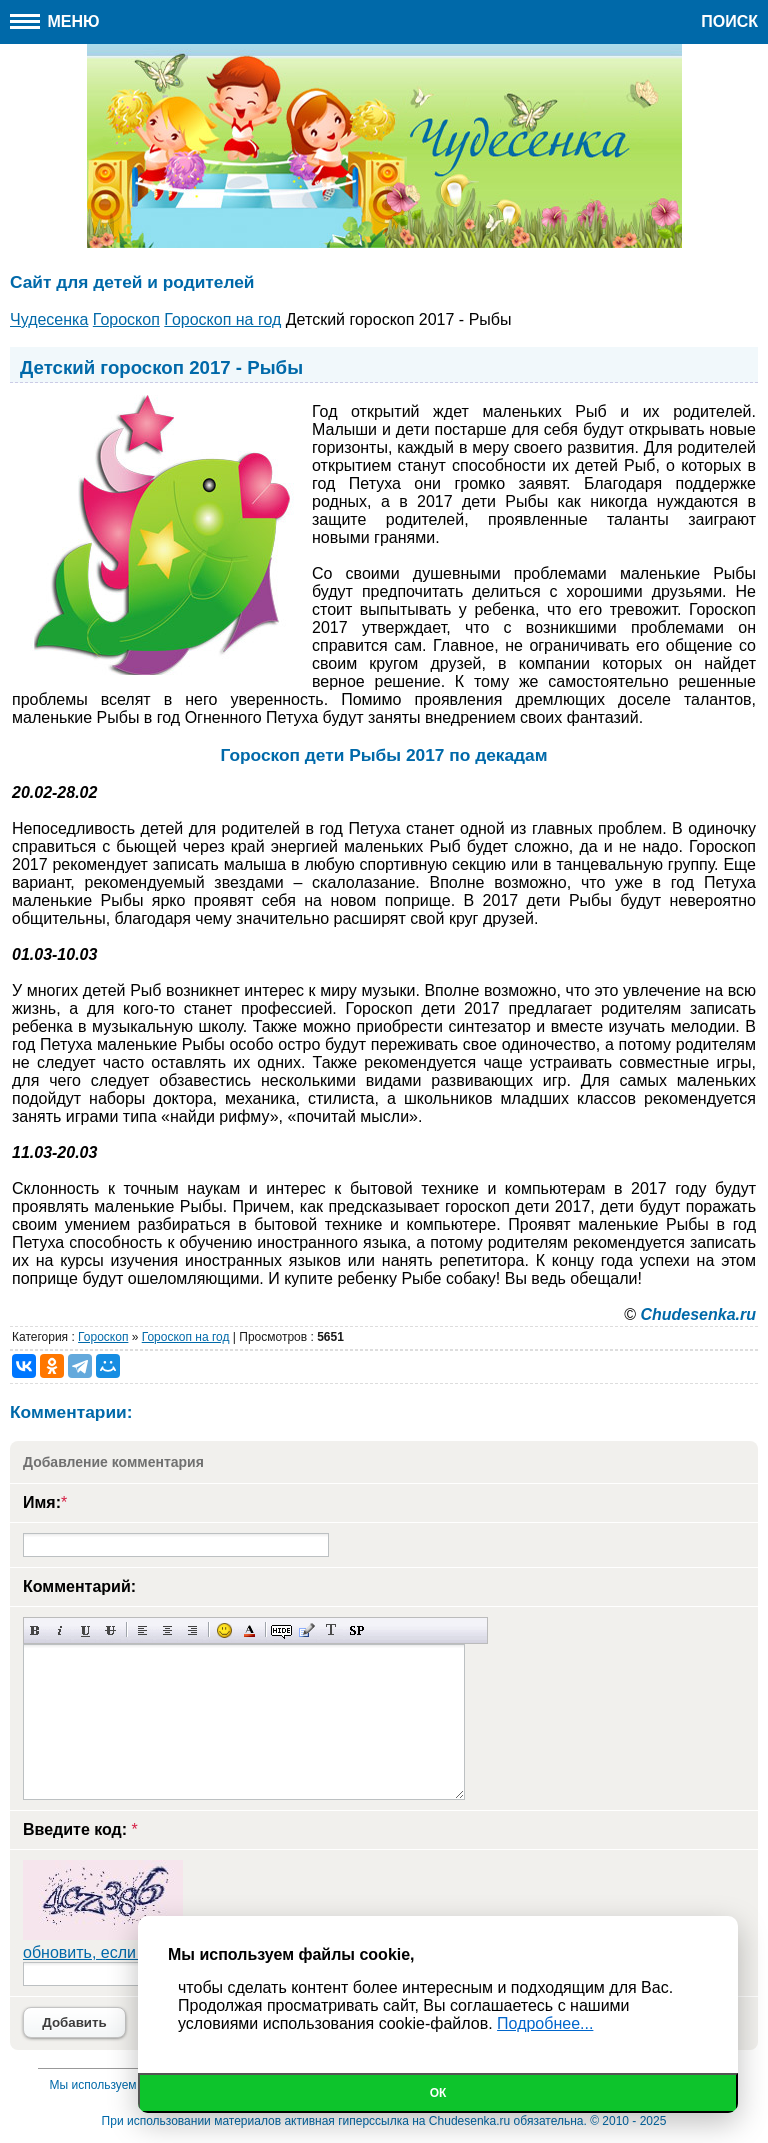 The width and height of the screenshot is (768, 2143). What do you see at coordinates (35, 1630) in the screenshot?
I see `Полужирный` at bounding box center [35, 1630].